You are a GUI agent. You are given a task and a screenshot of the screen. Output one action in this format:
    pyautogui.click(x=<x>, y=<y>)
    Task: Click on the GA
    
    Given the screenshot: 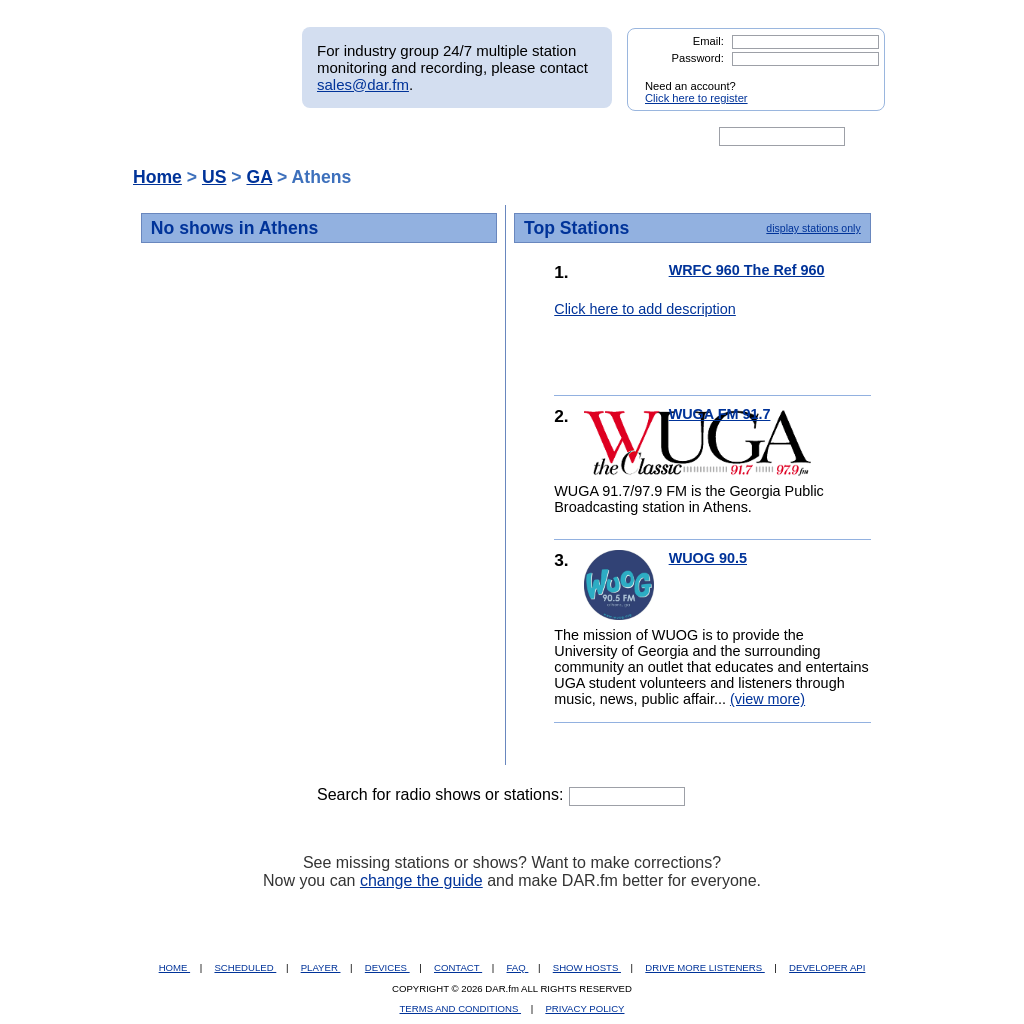 What is the action you would take?
    pyautogui.click(x=259, y=177)
    